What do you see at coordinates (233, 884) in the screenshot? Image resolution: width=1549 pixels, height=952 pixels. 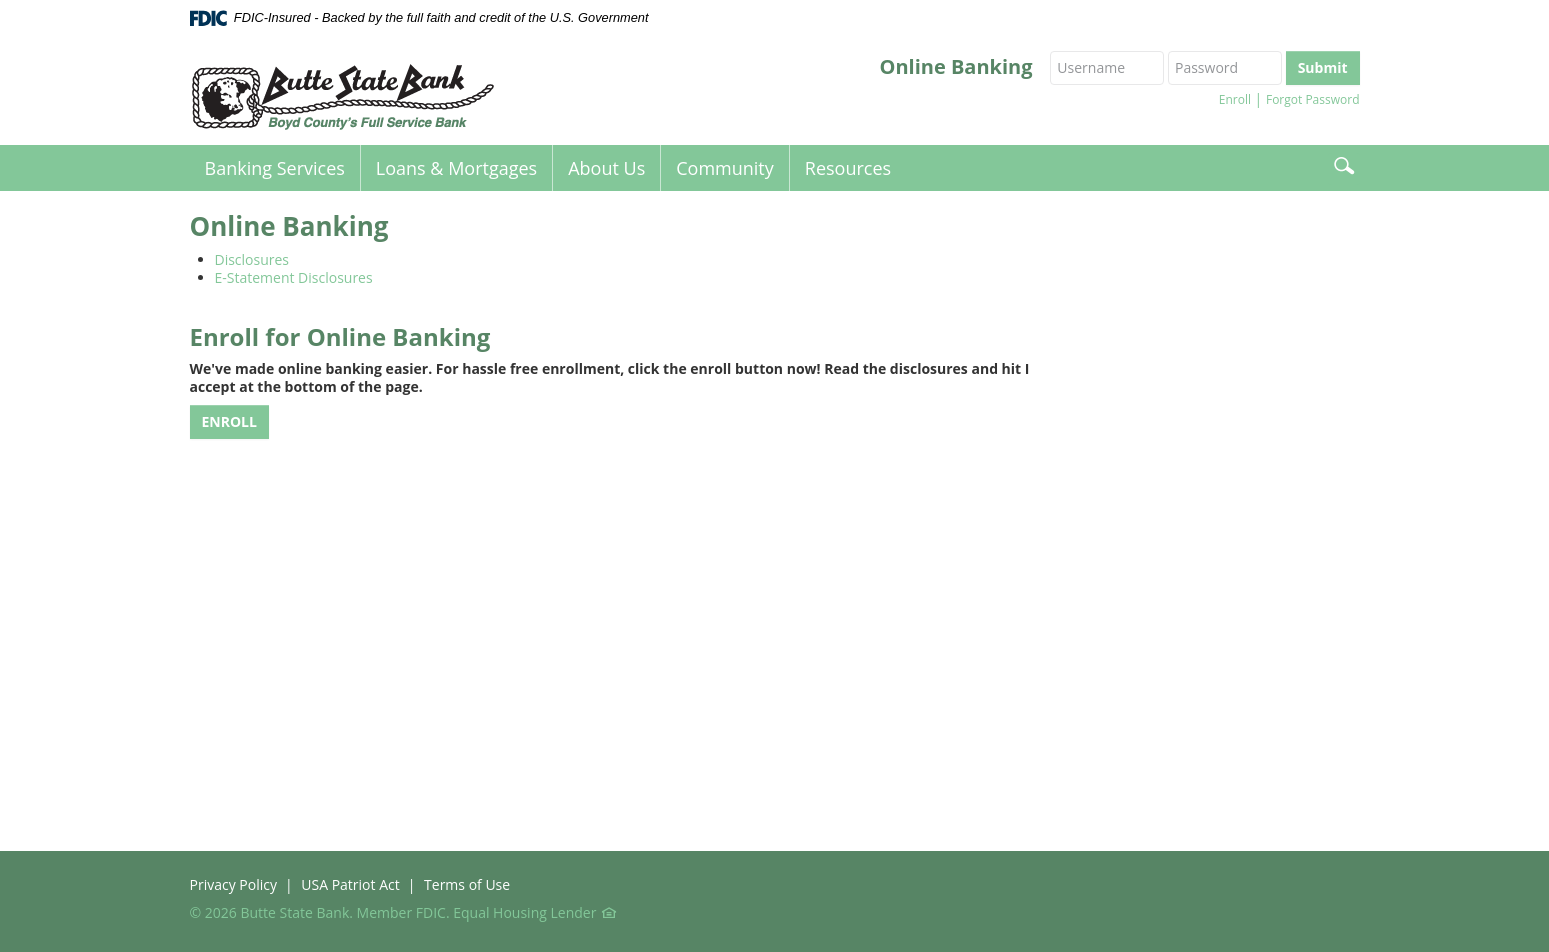 I see `Privacy Policy` at bounding box center [233, 884].